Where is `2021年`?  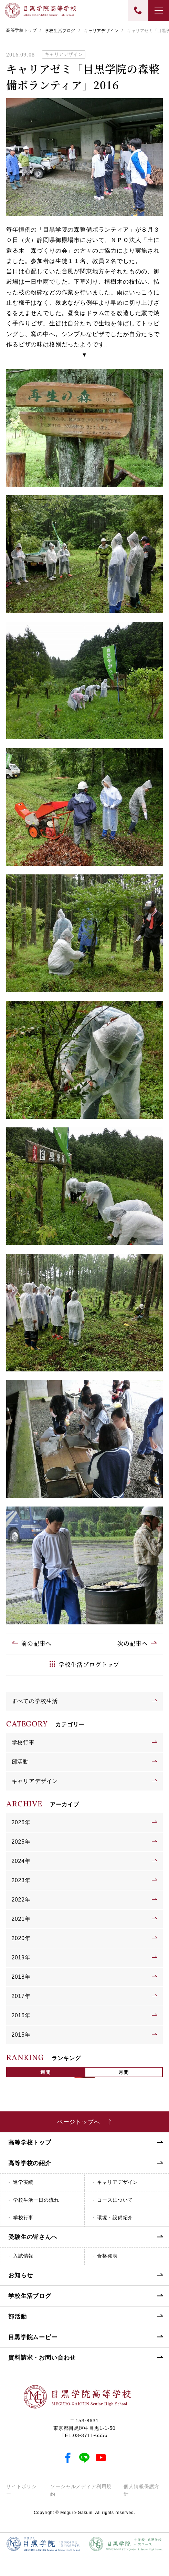
2021年 is located at coordinates (21, 1919).